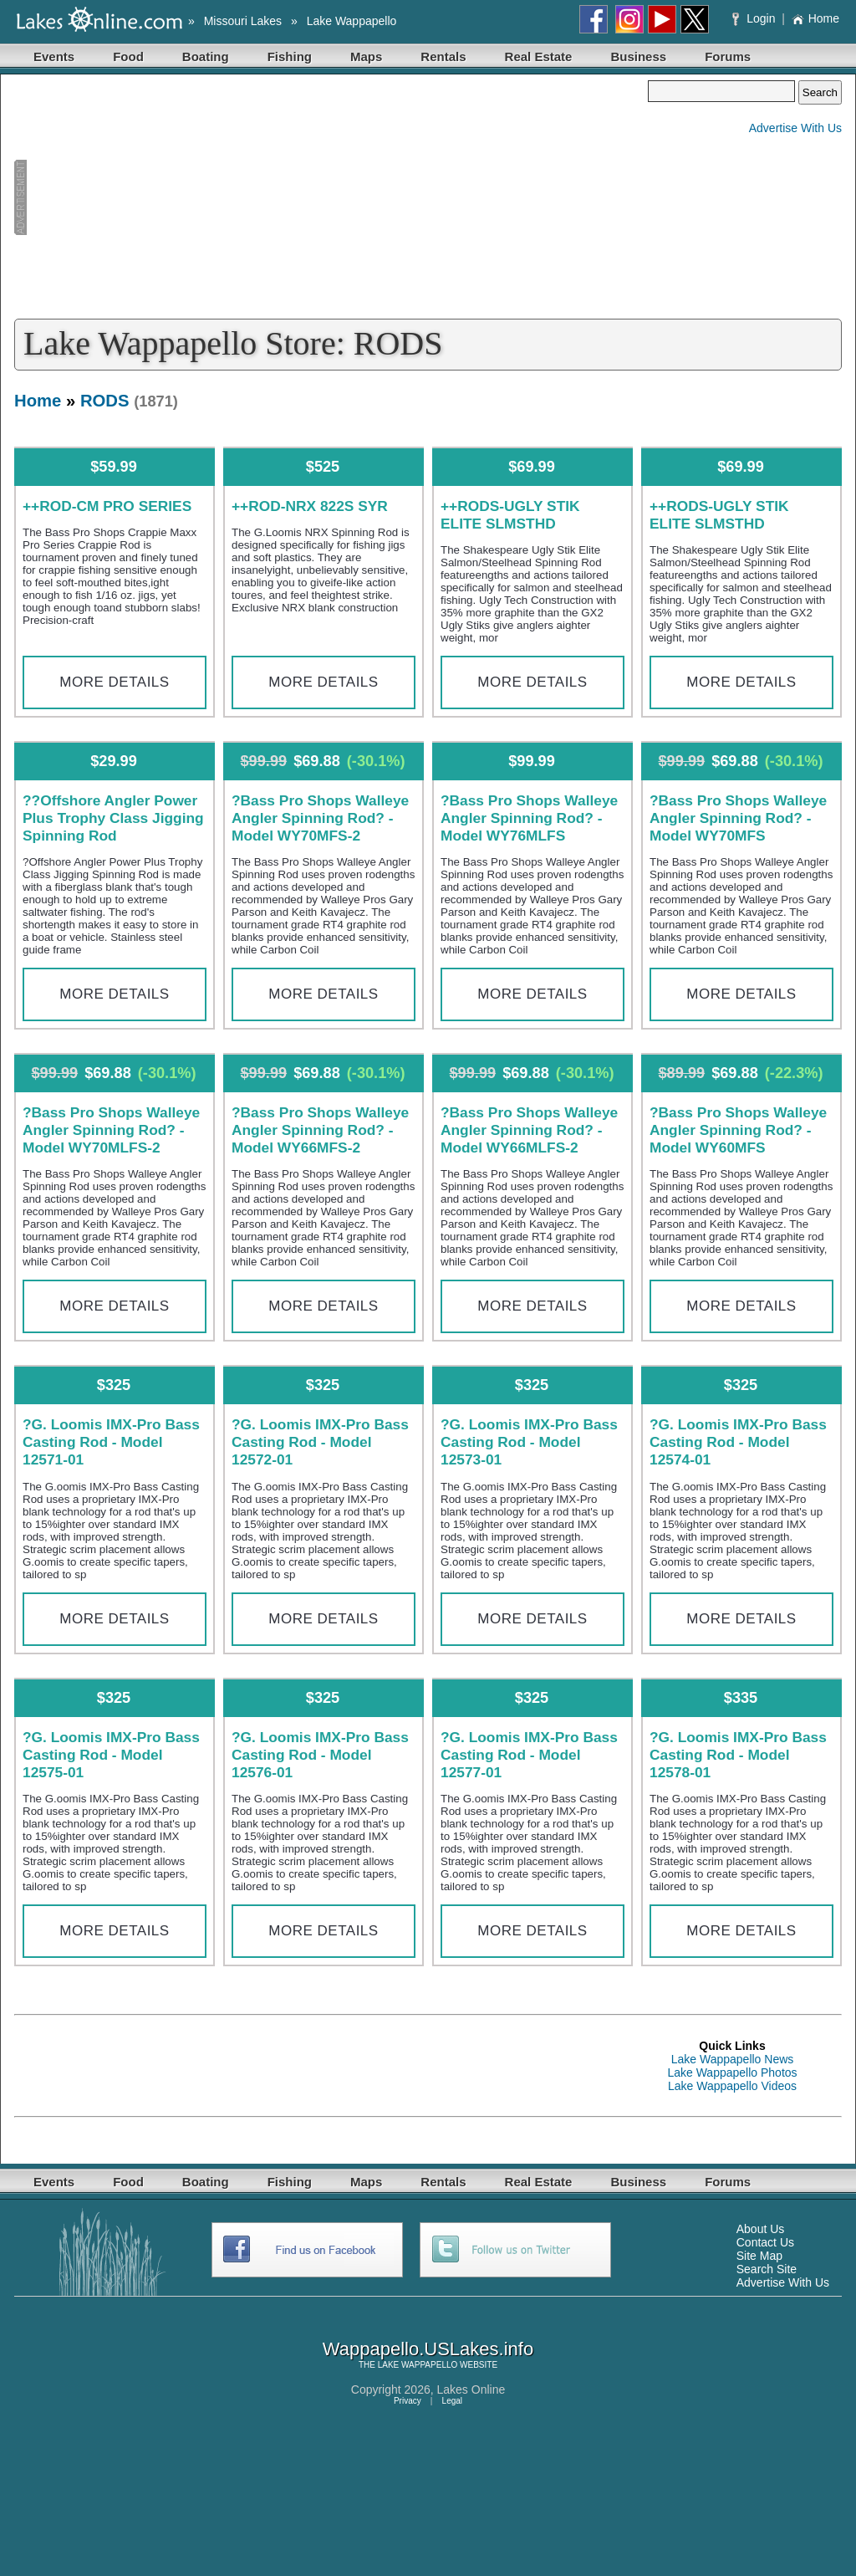  Describe the element at coordinates (766, 2269) in the screenshot. I see `Search Site` at that location.